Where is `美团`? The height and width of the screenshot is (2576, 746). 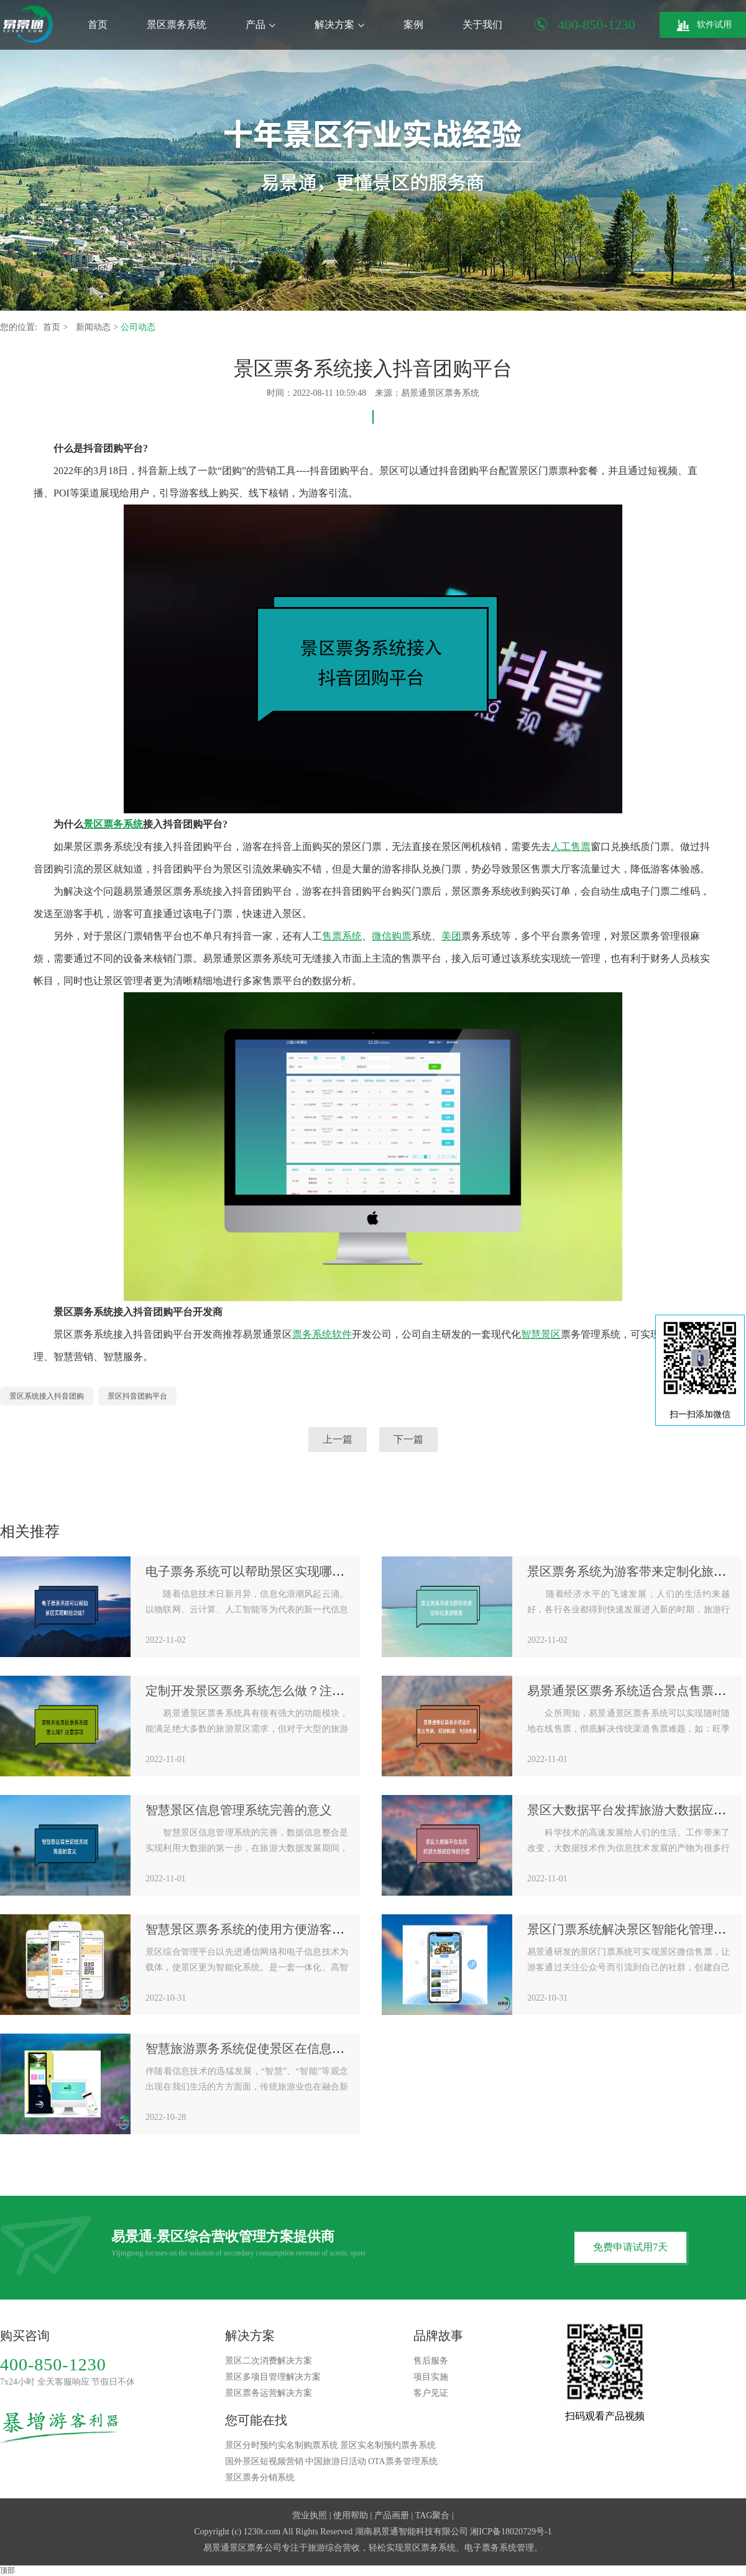 美团 is located at coordinates (451, 936).